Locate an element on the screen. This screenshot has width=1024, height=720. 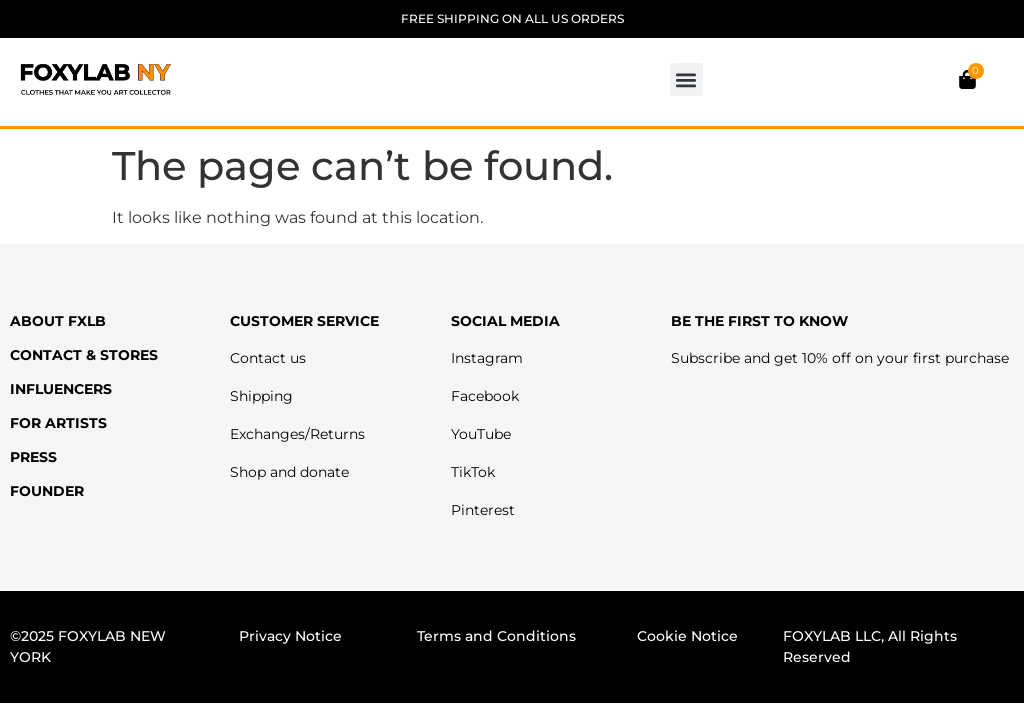
CONTACT & STORES is located at coordinates (84, 355).